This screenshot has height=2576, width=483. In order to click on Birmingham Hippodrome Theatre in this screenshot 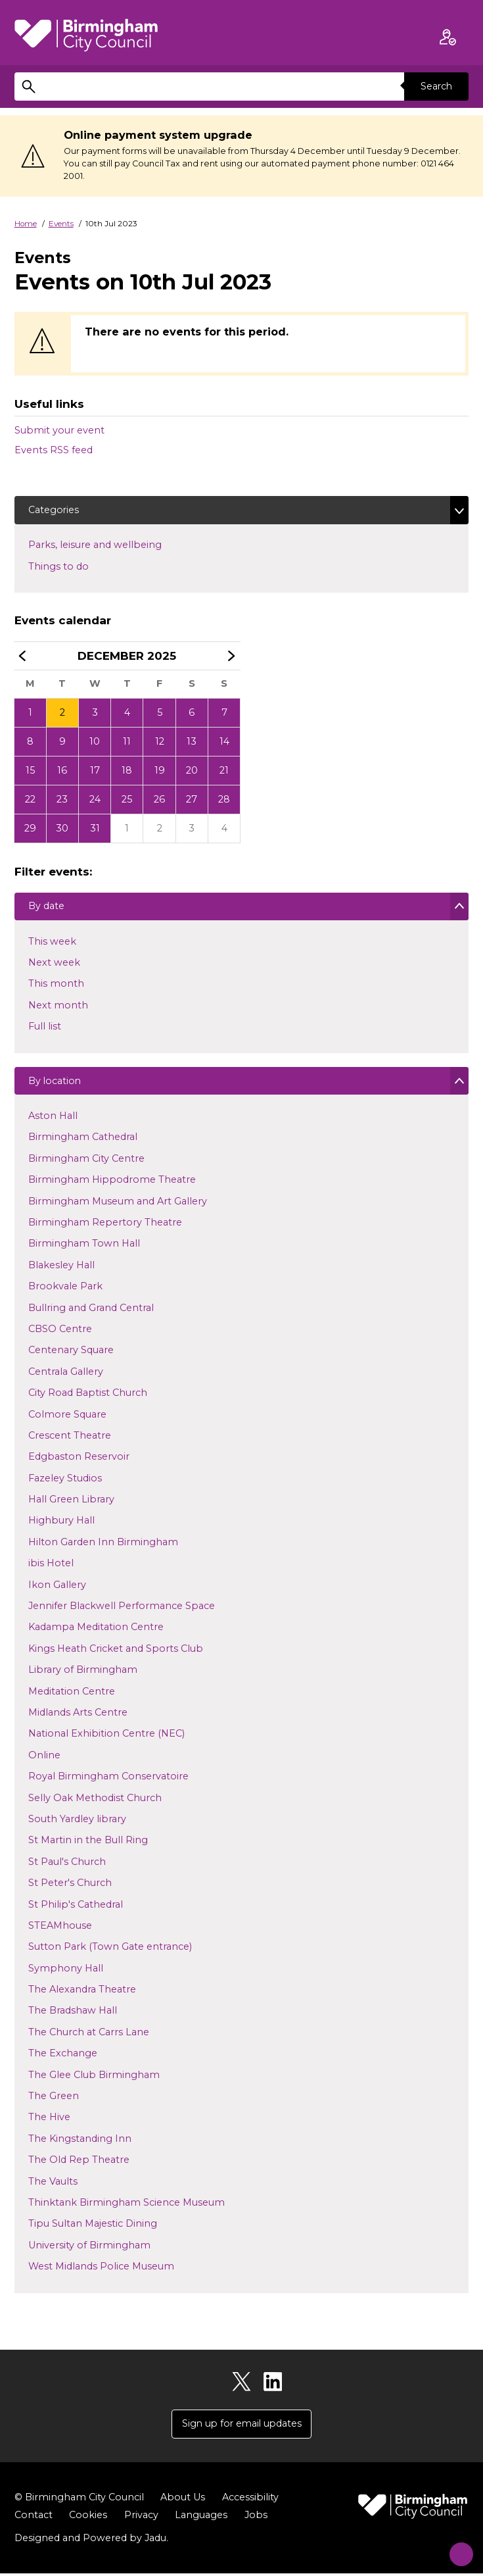, I will do `click(112, 1183)`.